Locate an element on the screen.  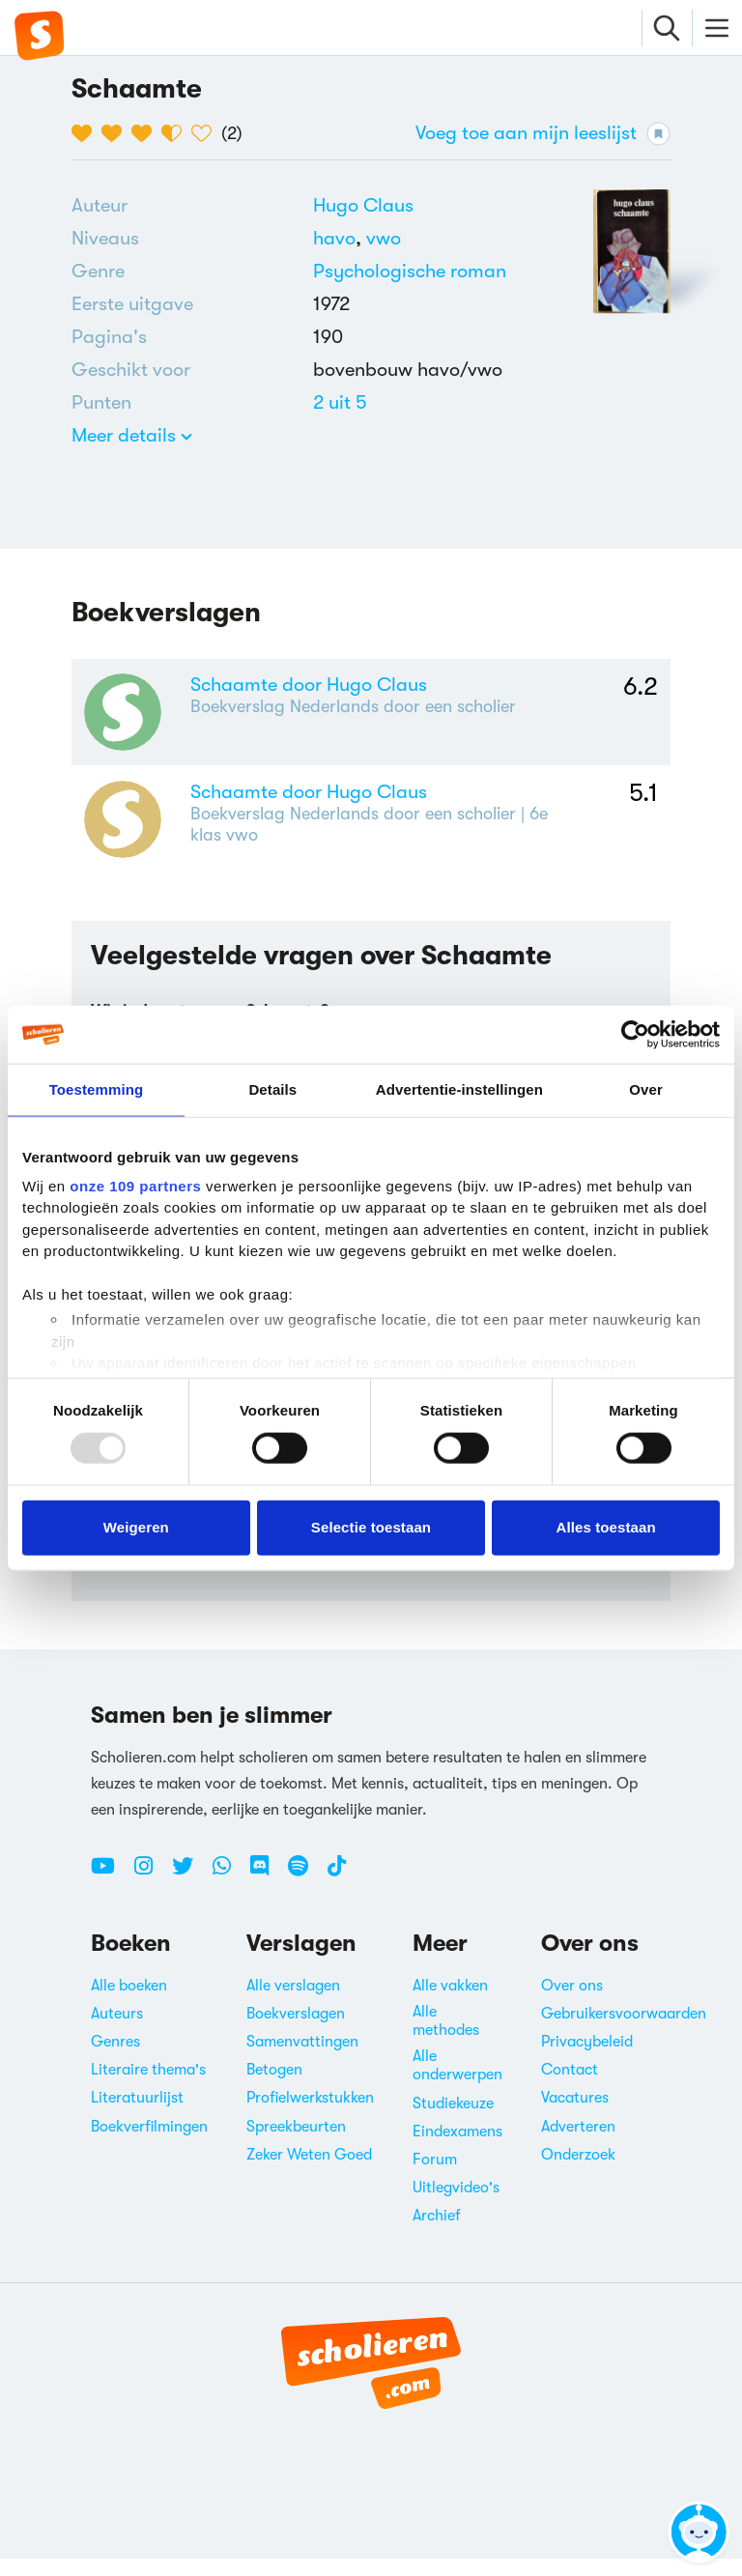
Boekverfilmingen is located at coordinates (149, 2144).